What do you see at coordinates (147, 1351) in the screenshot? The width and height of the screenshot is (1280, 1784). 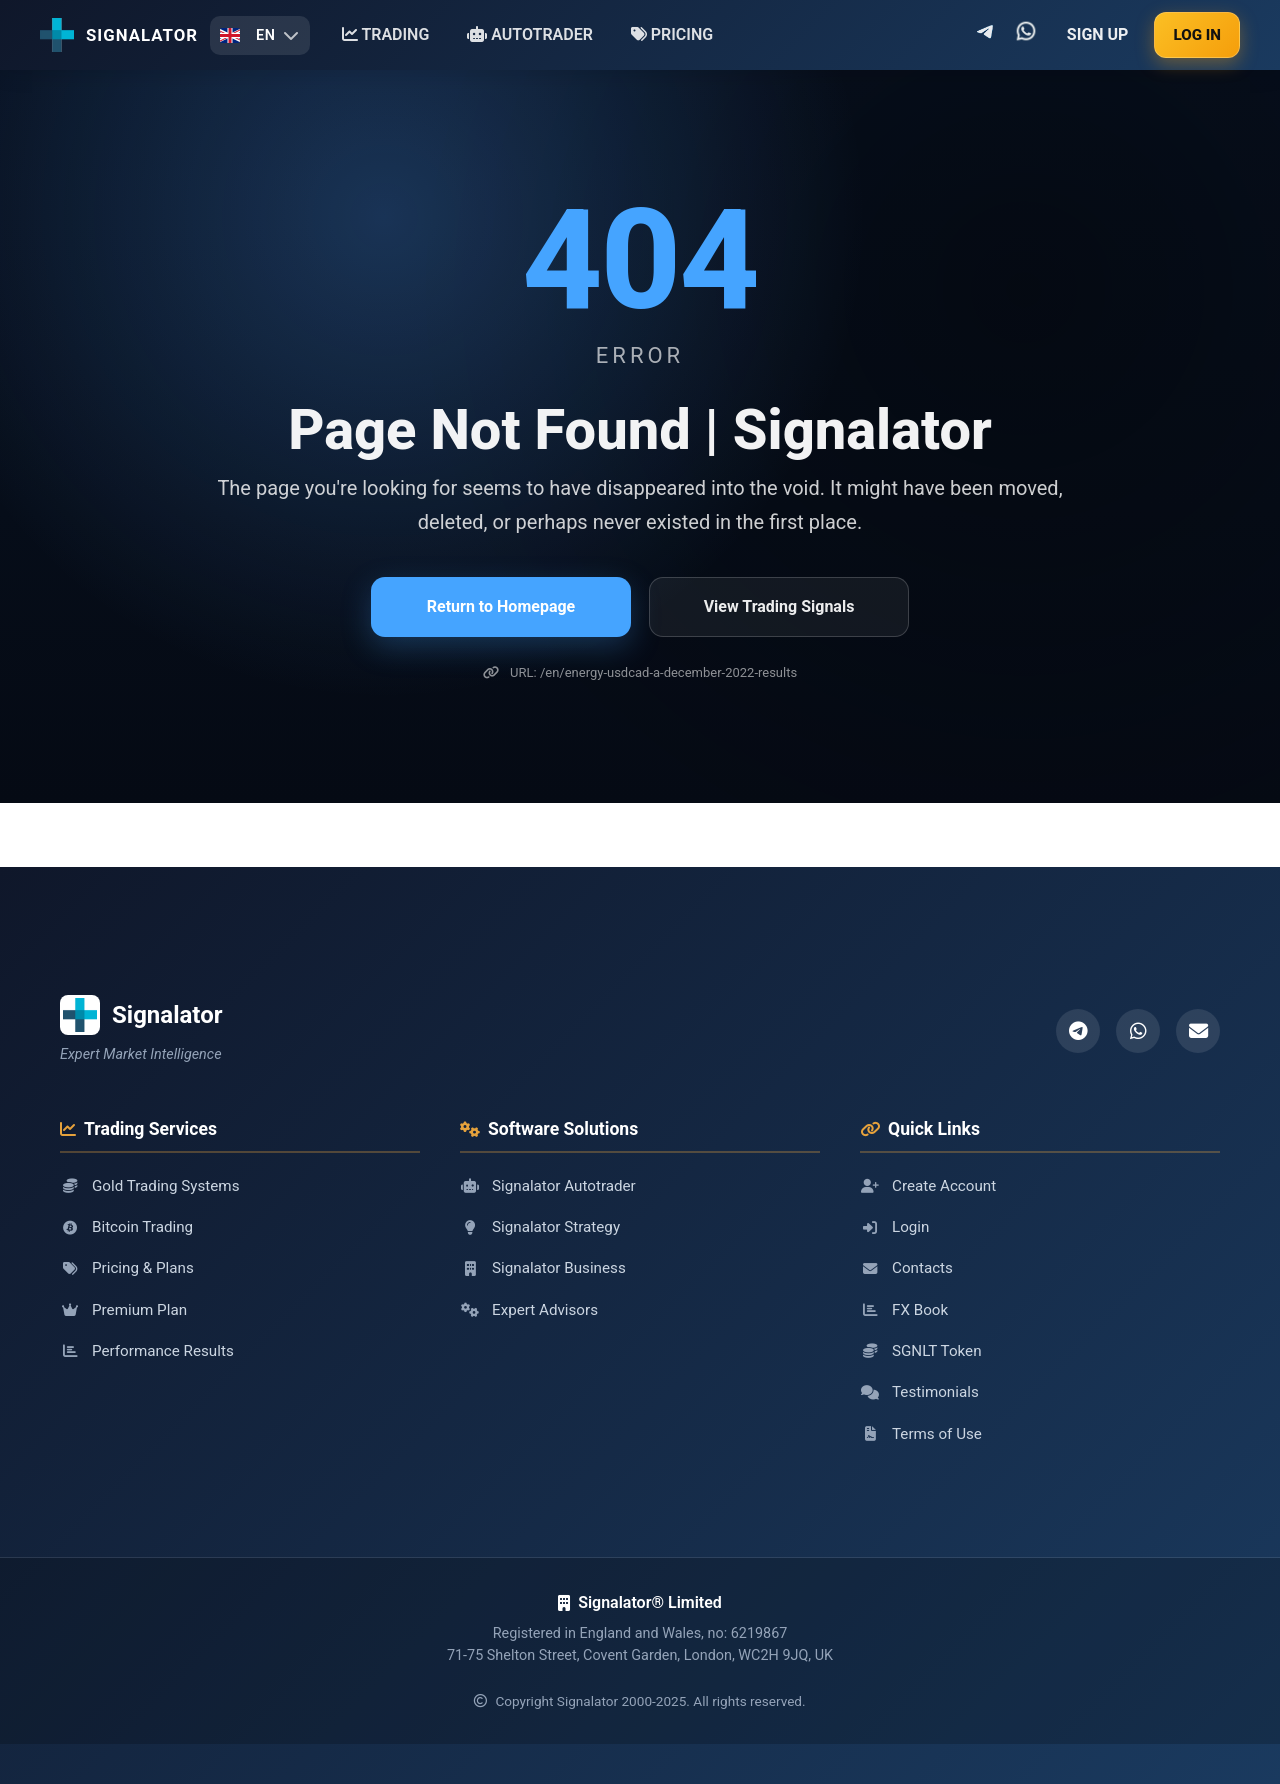 I see `Performance Results` at bounding box center [147, 1351].